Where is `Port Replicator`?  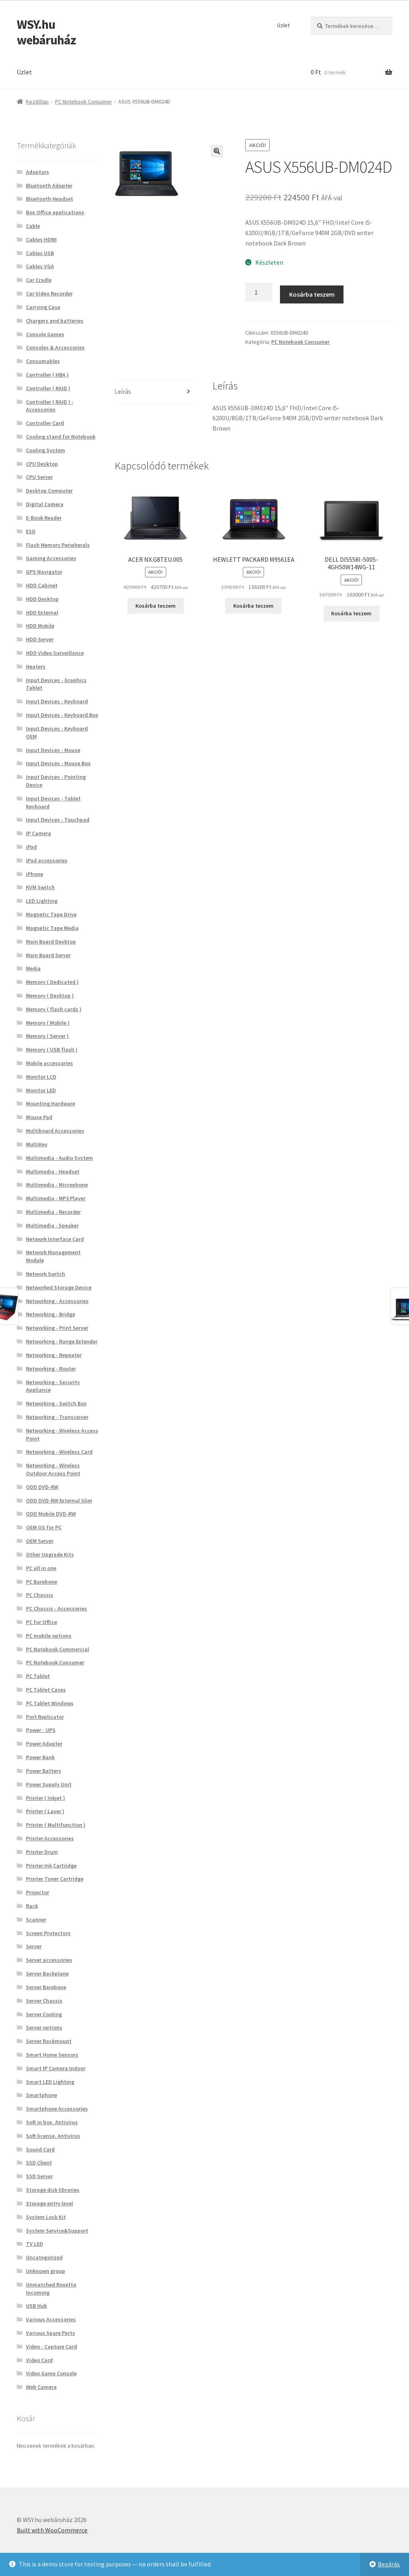
Port Replicator is located at coordinates (45, 1716).